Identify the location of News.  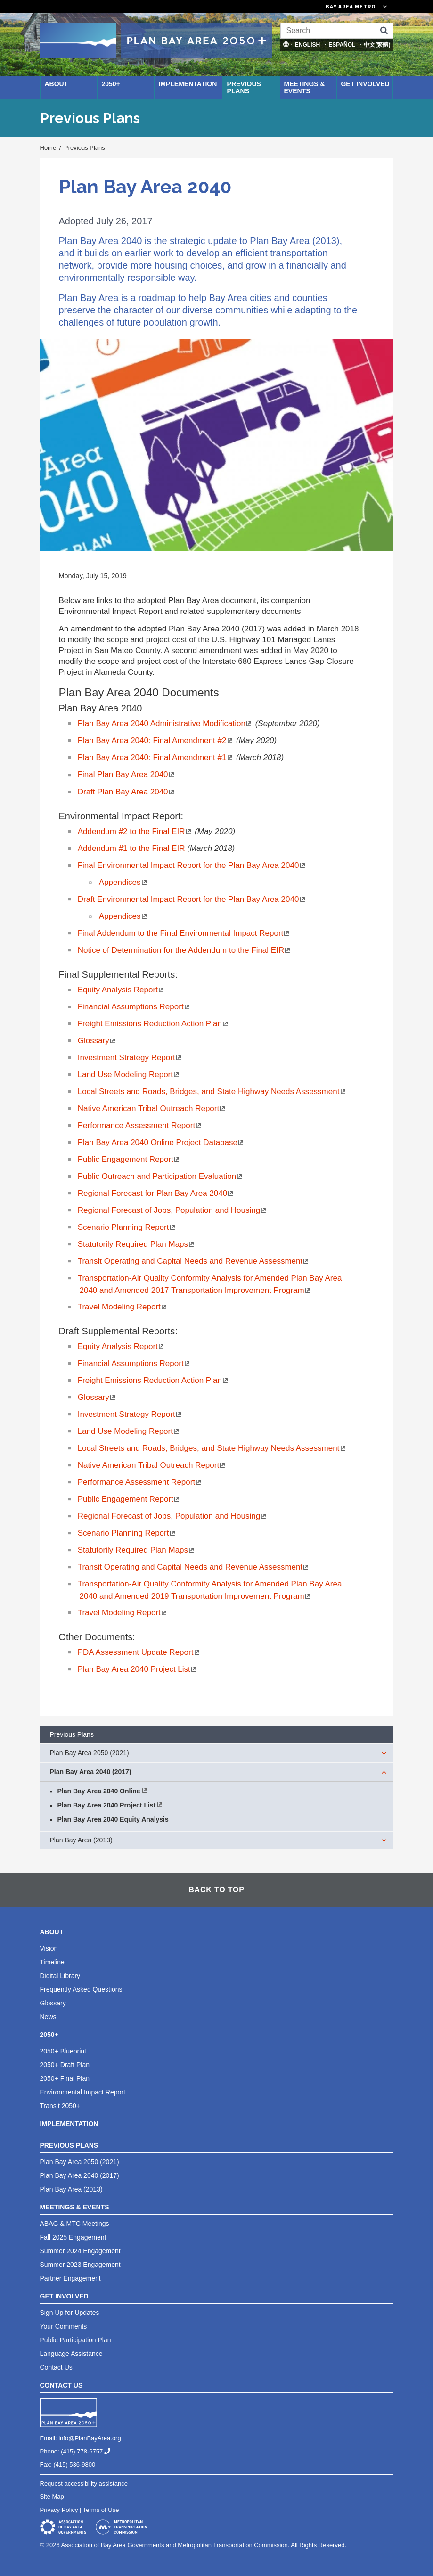
(48, 2016).